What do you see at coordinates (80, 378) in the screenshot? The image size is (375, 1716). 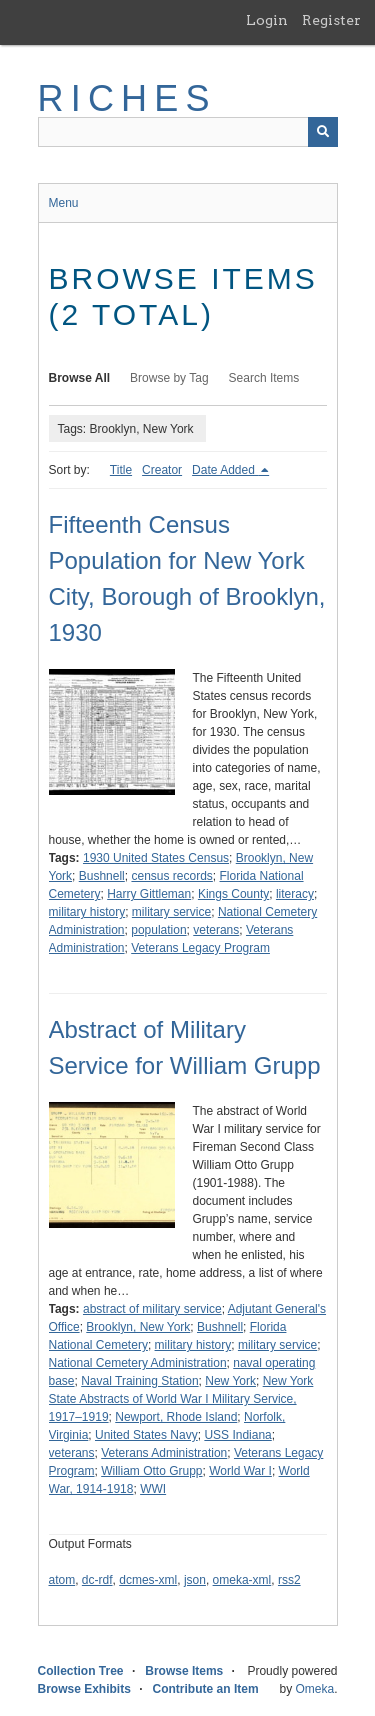 I see `Browse All` at bounding box center [80, 378].